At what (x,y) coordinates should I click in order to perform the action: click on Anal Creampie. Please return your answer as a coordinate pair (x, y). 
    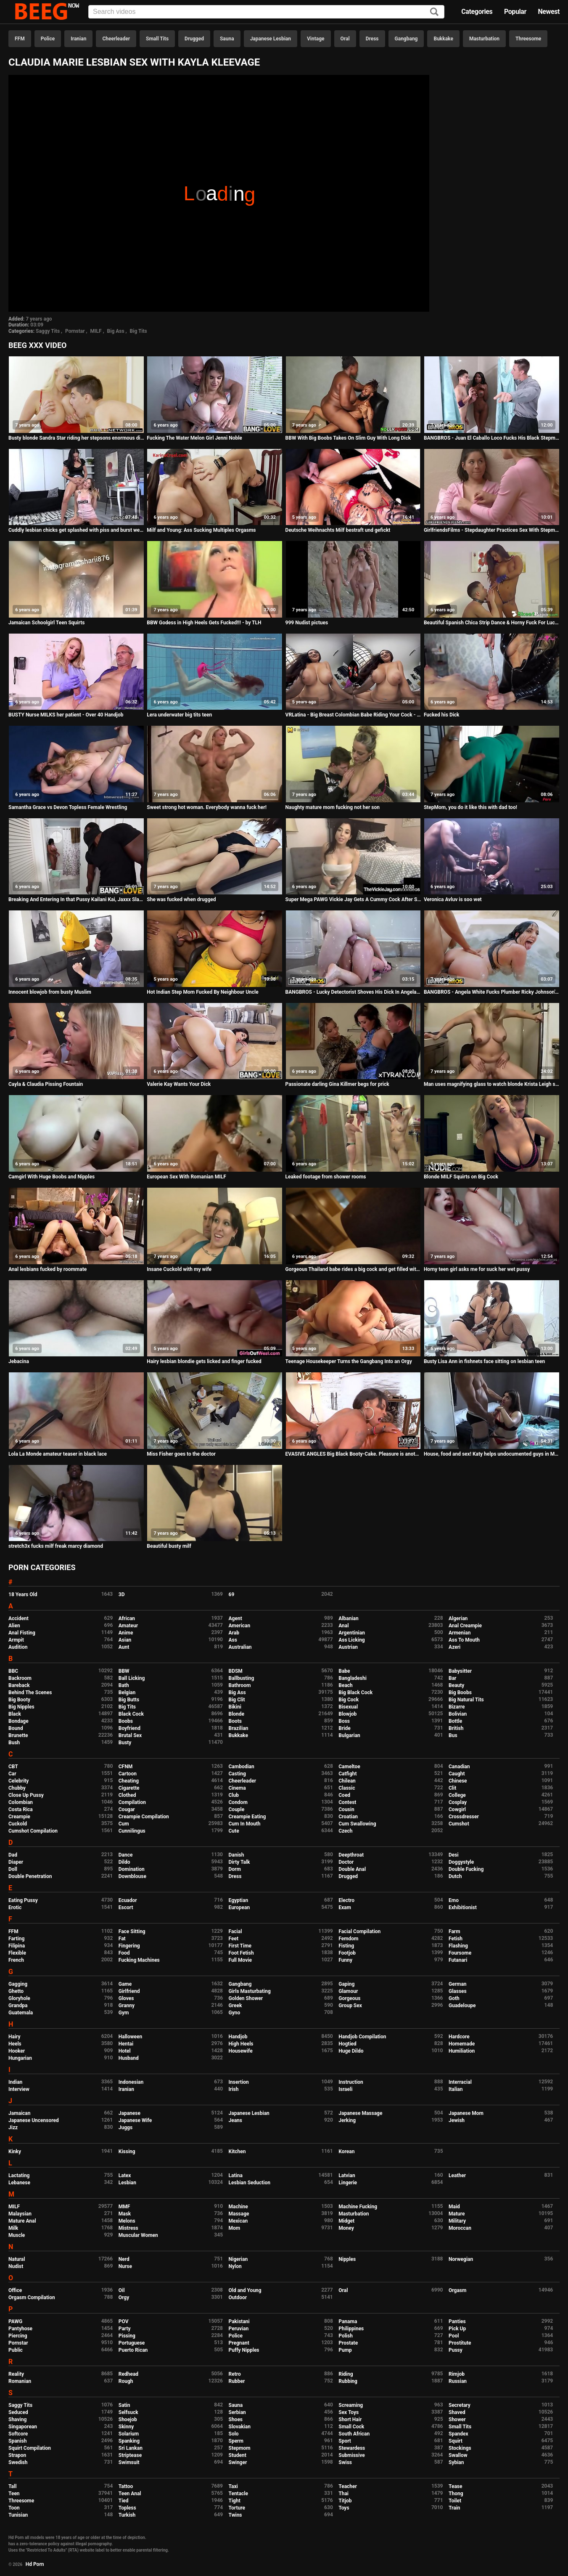
    Looking at the image, I should click on (465, 1626).